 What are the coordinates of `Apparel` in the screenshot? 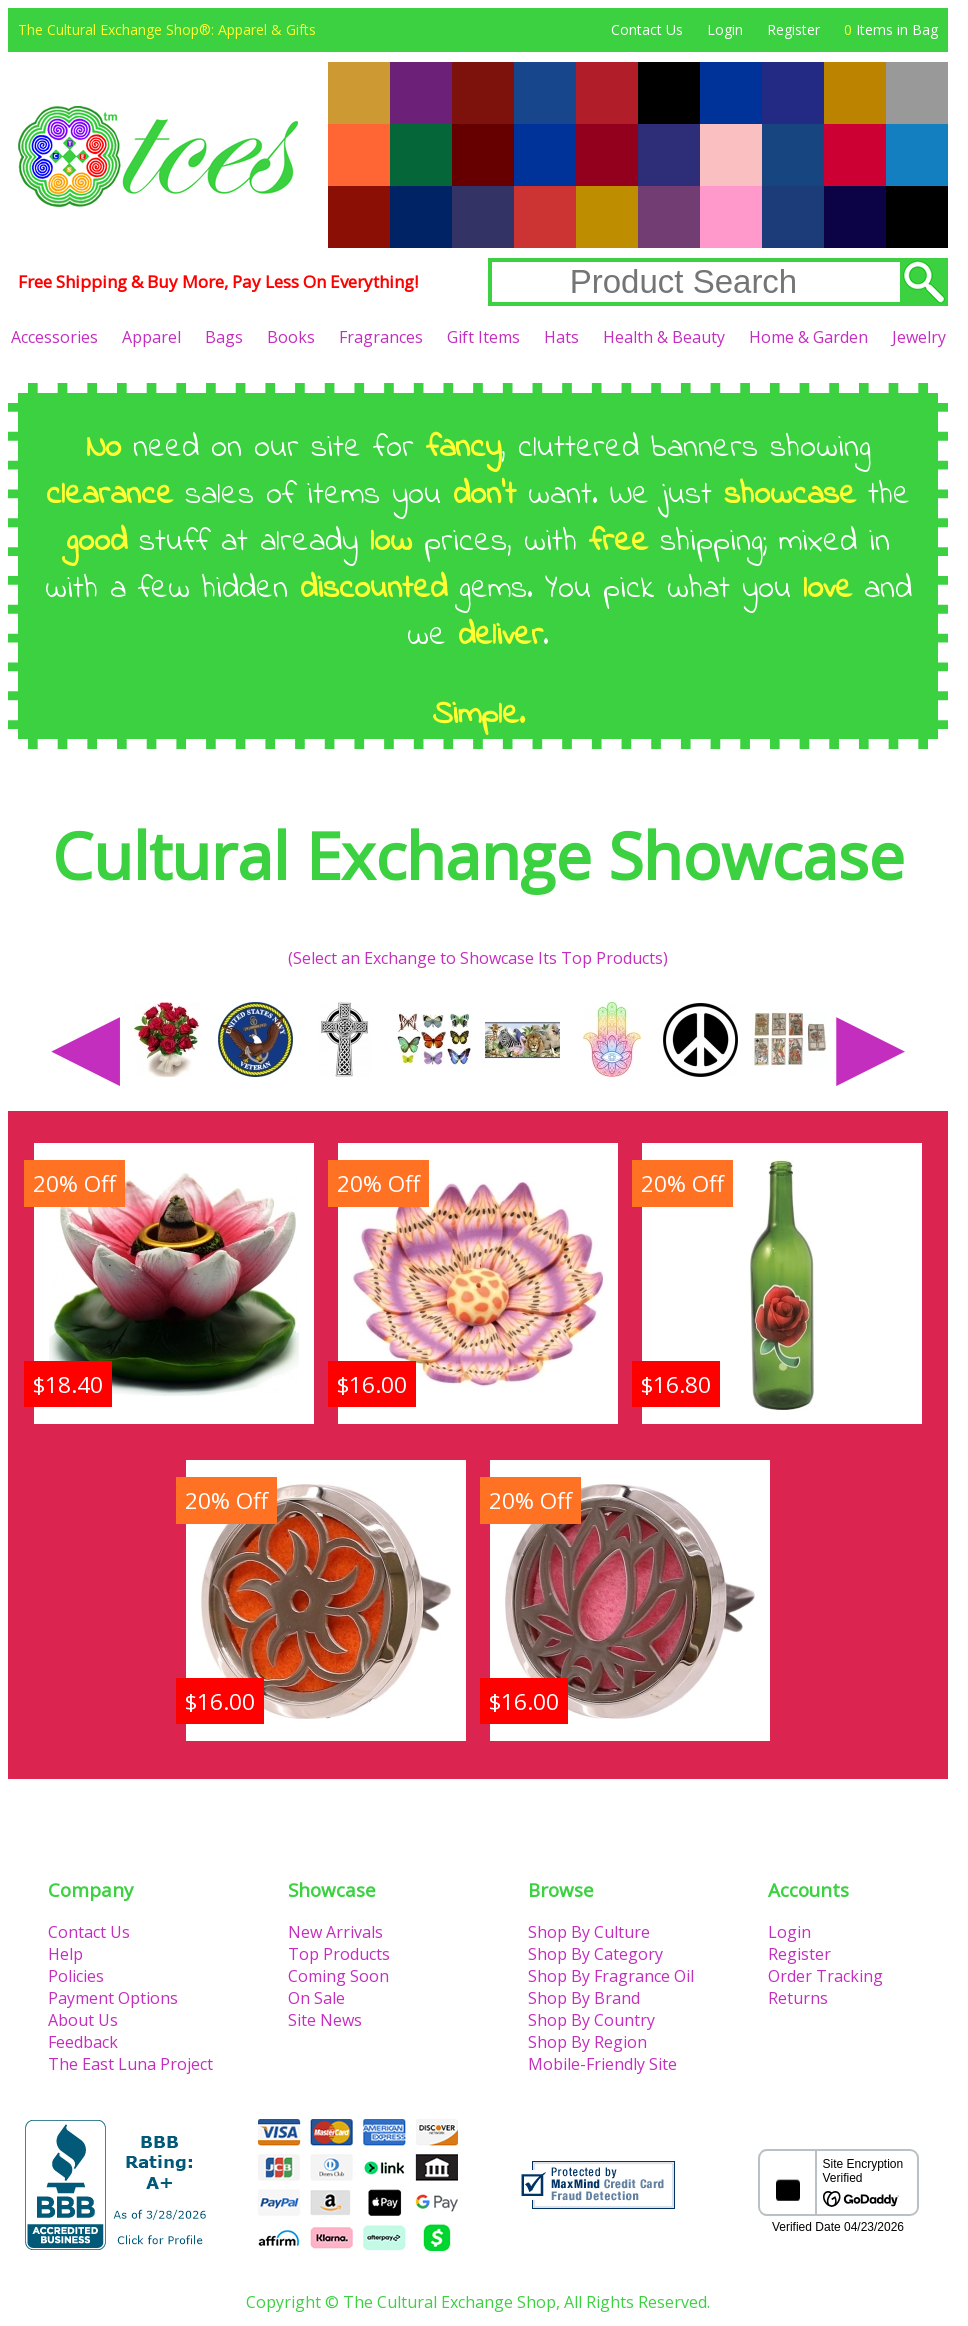 It's located at (151, 337).